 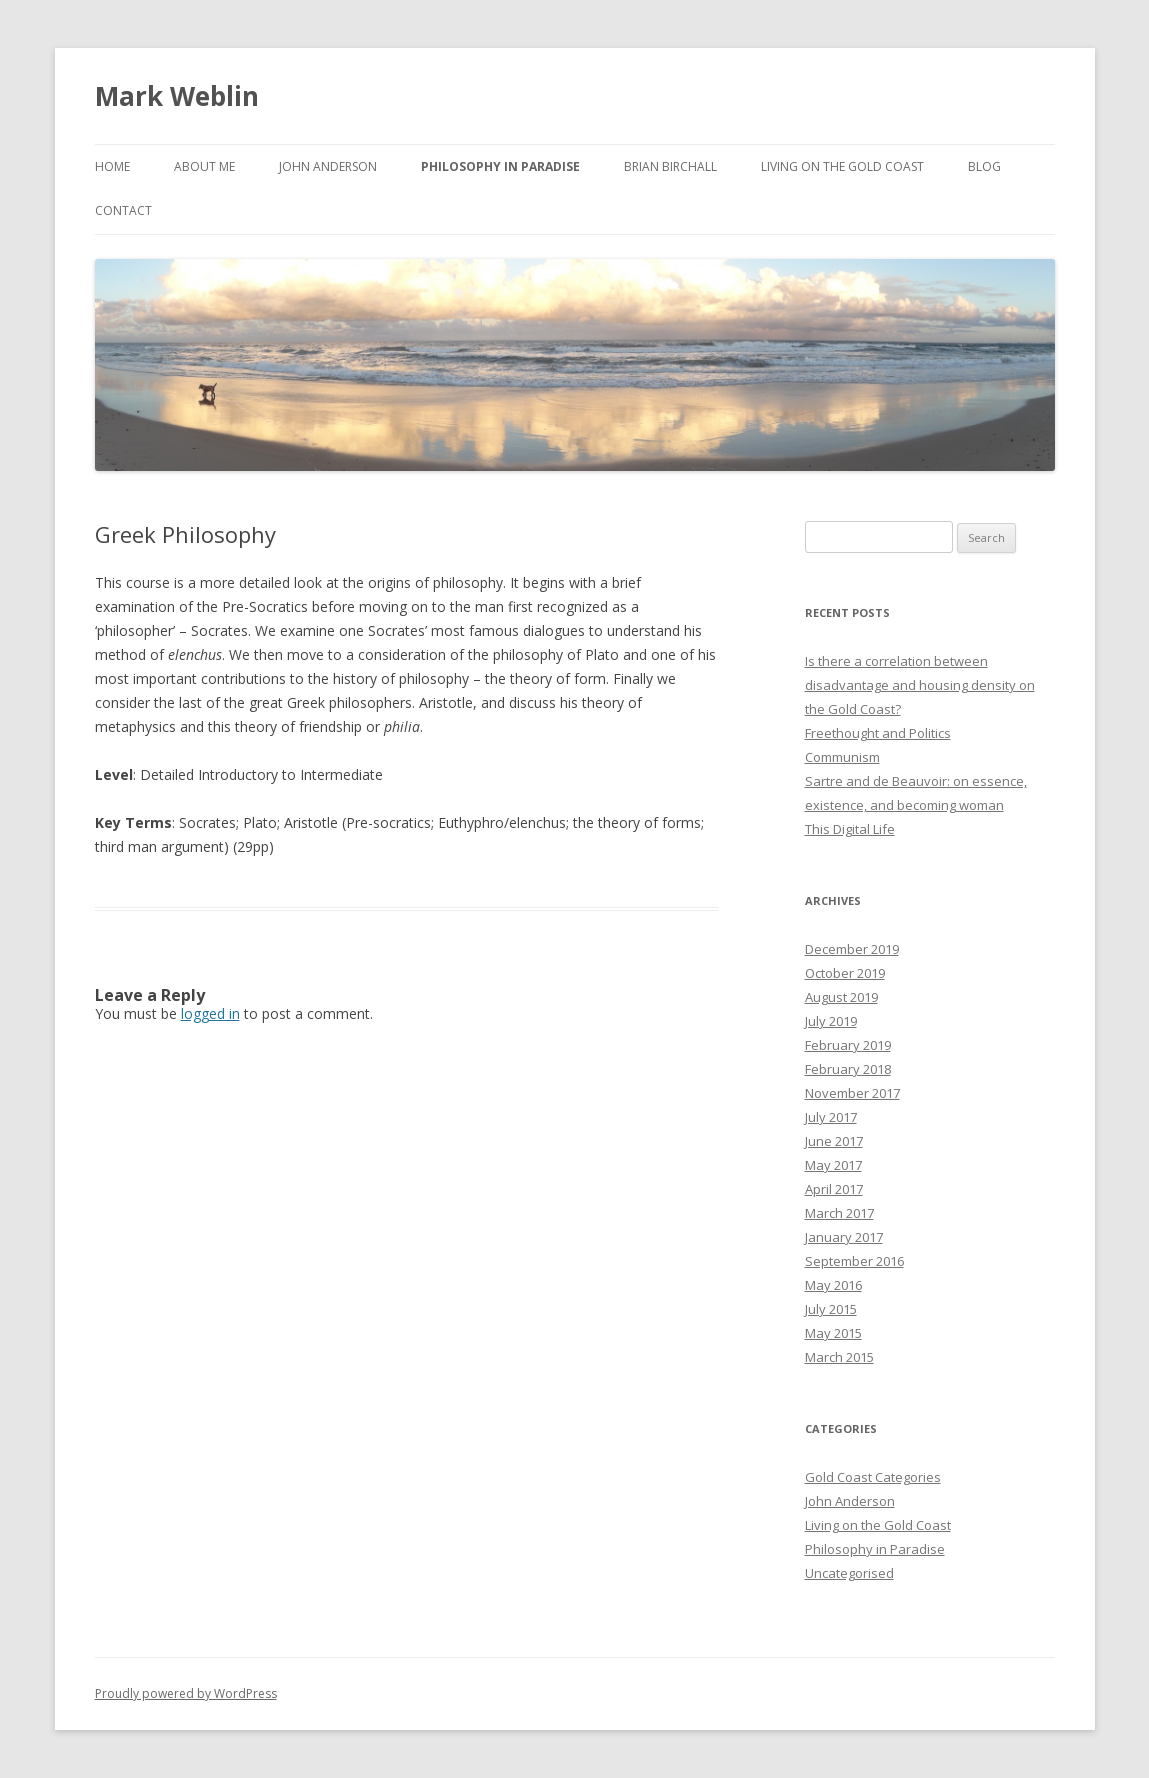 What do you see at coordinates (920, 685) in the screenshot?
I see `Is there a correlation between disadvantage and housing density on the Gold Coast?` at bounding box center [920, 685].